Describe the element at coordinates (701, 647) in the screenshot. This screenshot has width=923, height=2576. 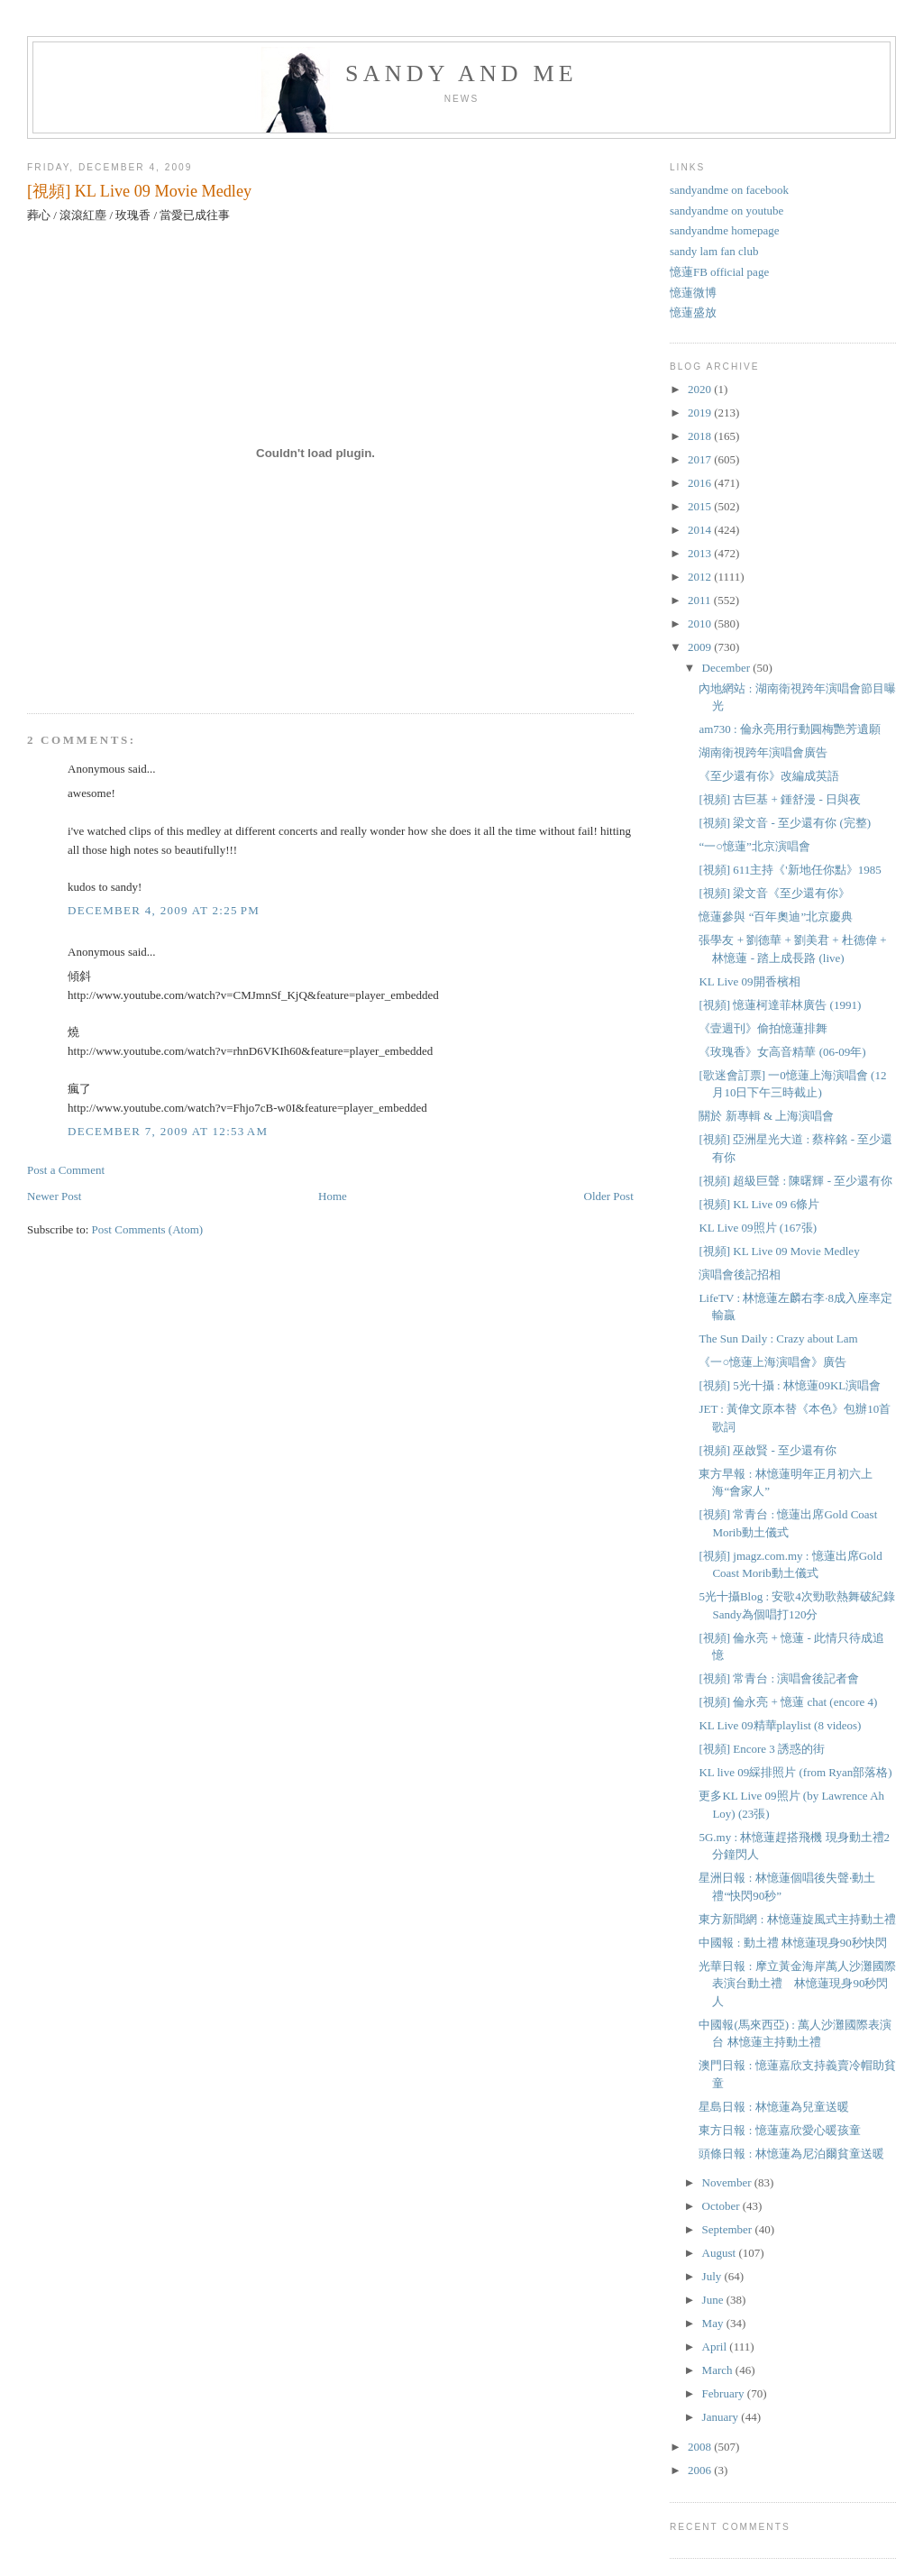
I see `2009` at that location.